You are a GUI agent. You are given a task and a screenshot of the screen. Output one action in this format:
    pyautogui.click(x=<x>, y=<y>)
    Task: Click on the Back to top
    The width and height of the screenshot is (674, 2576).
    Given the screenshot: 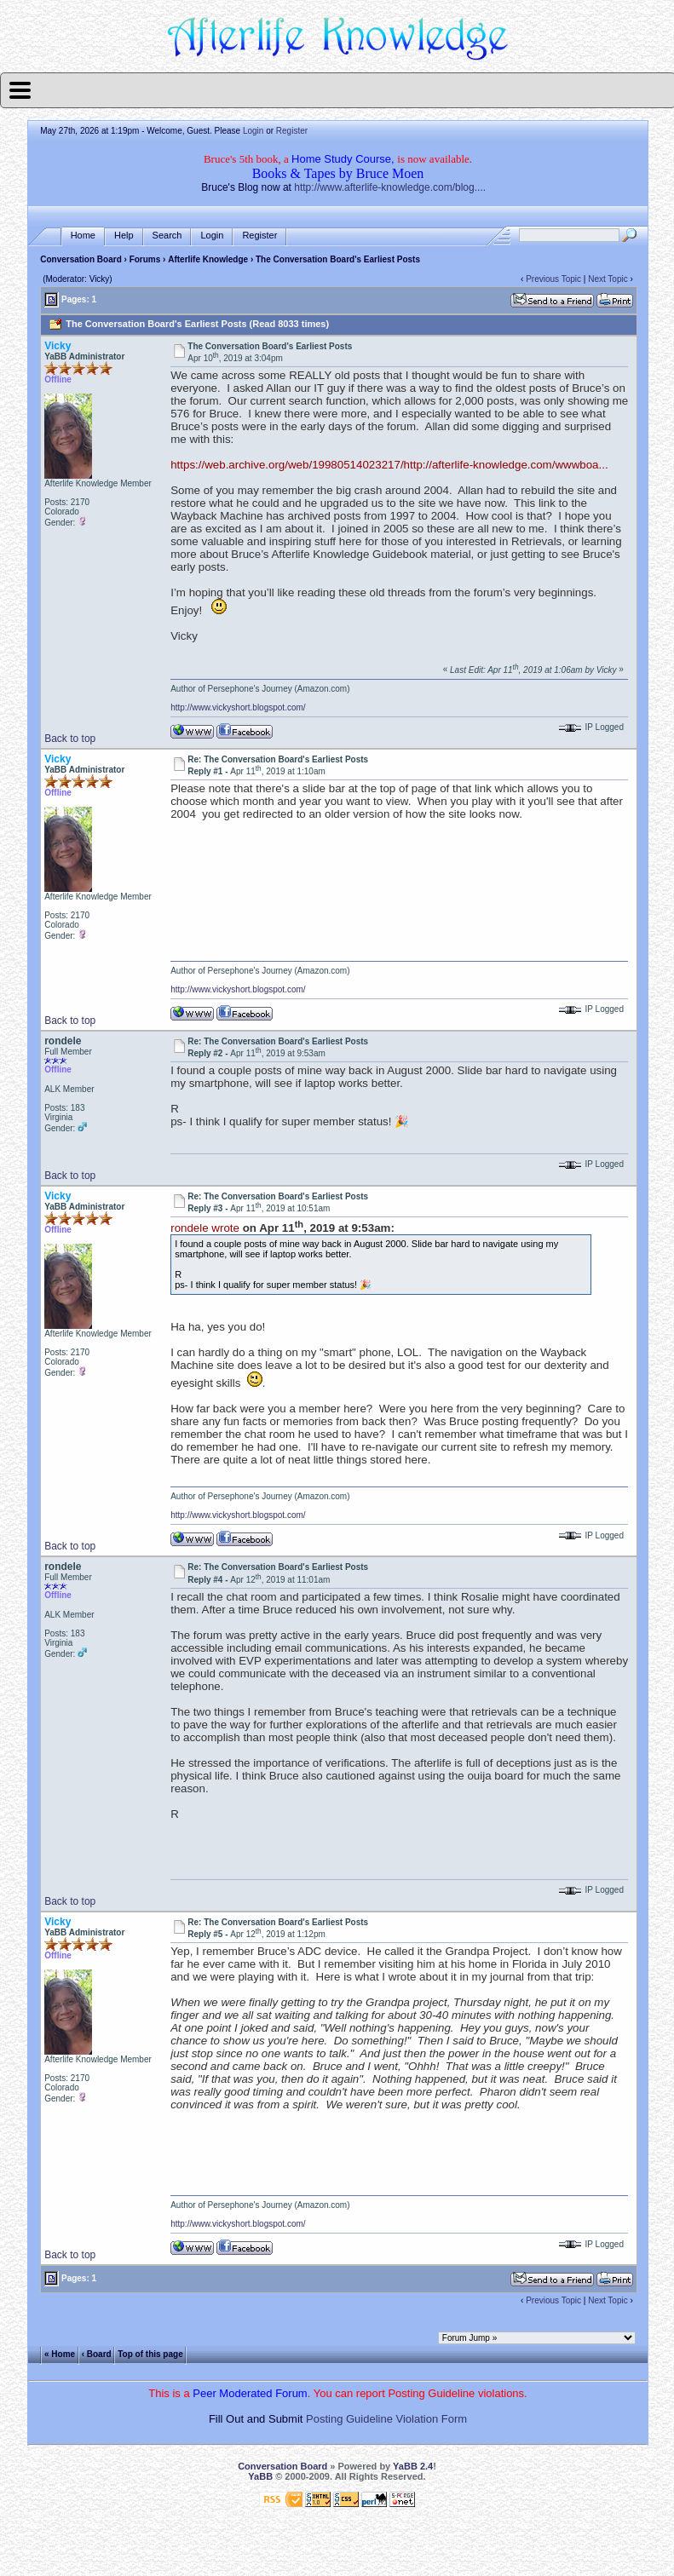 What is the action you would take?
    pyautogui.click(x=69, y=739)
    